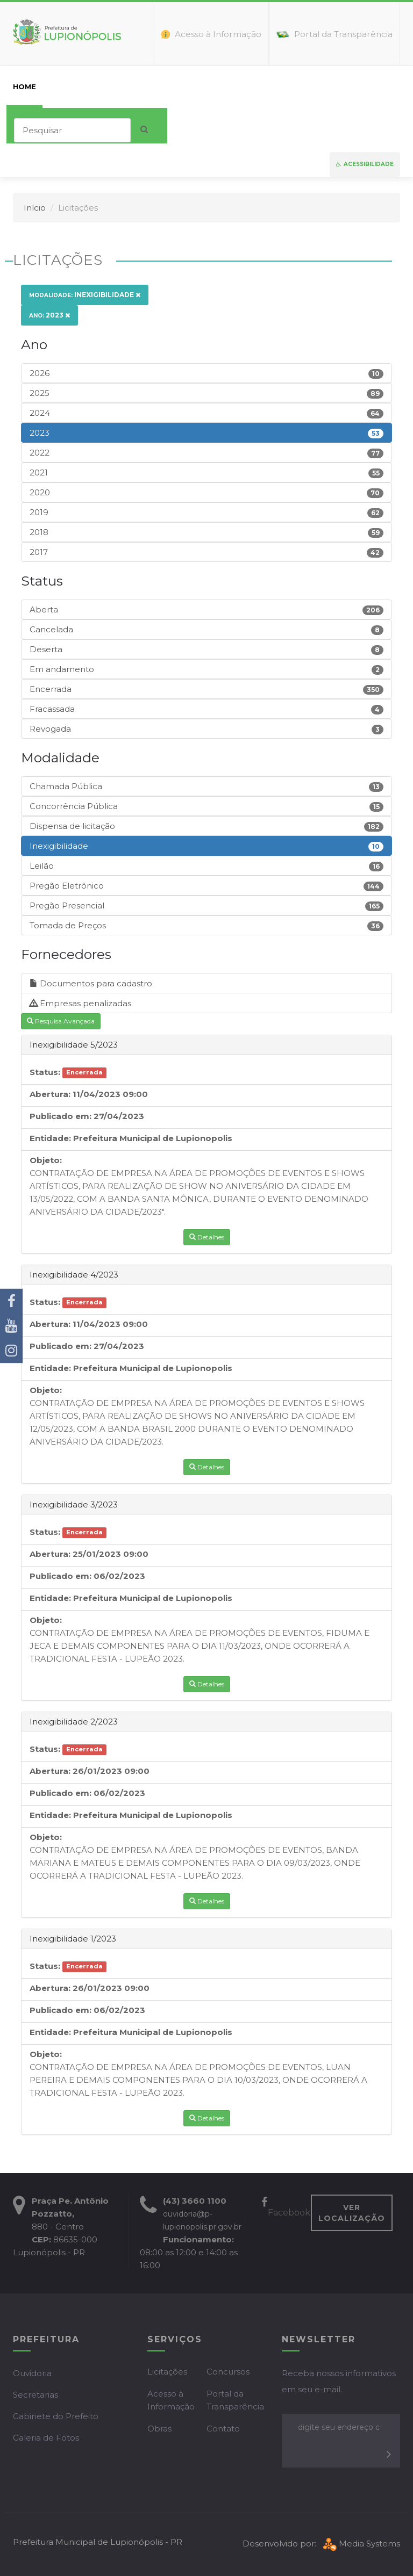  What do you see at coordinates (61, 1021) in the screenshot?
I see `Pesquisa Avançada` at bounding box center [61, 1021].